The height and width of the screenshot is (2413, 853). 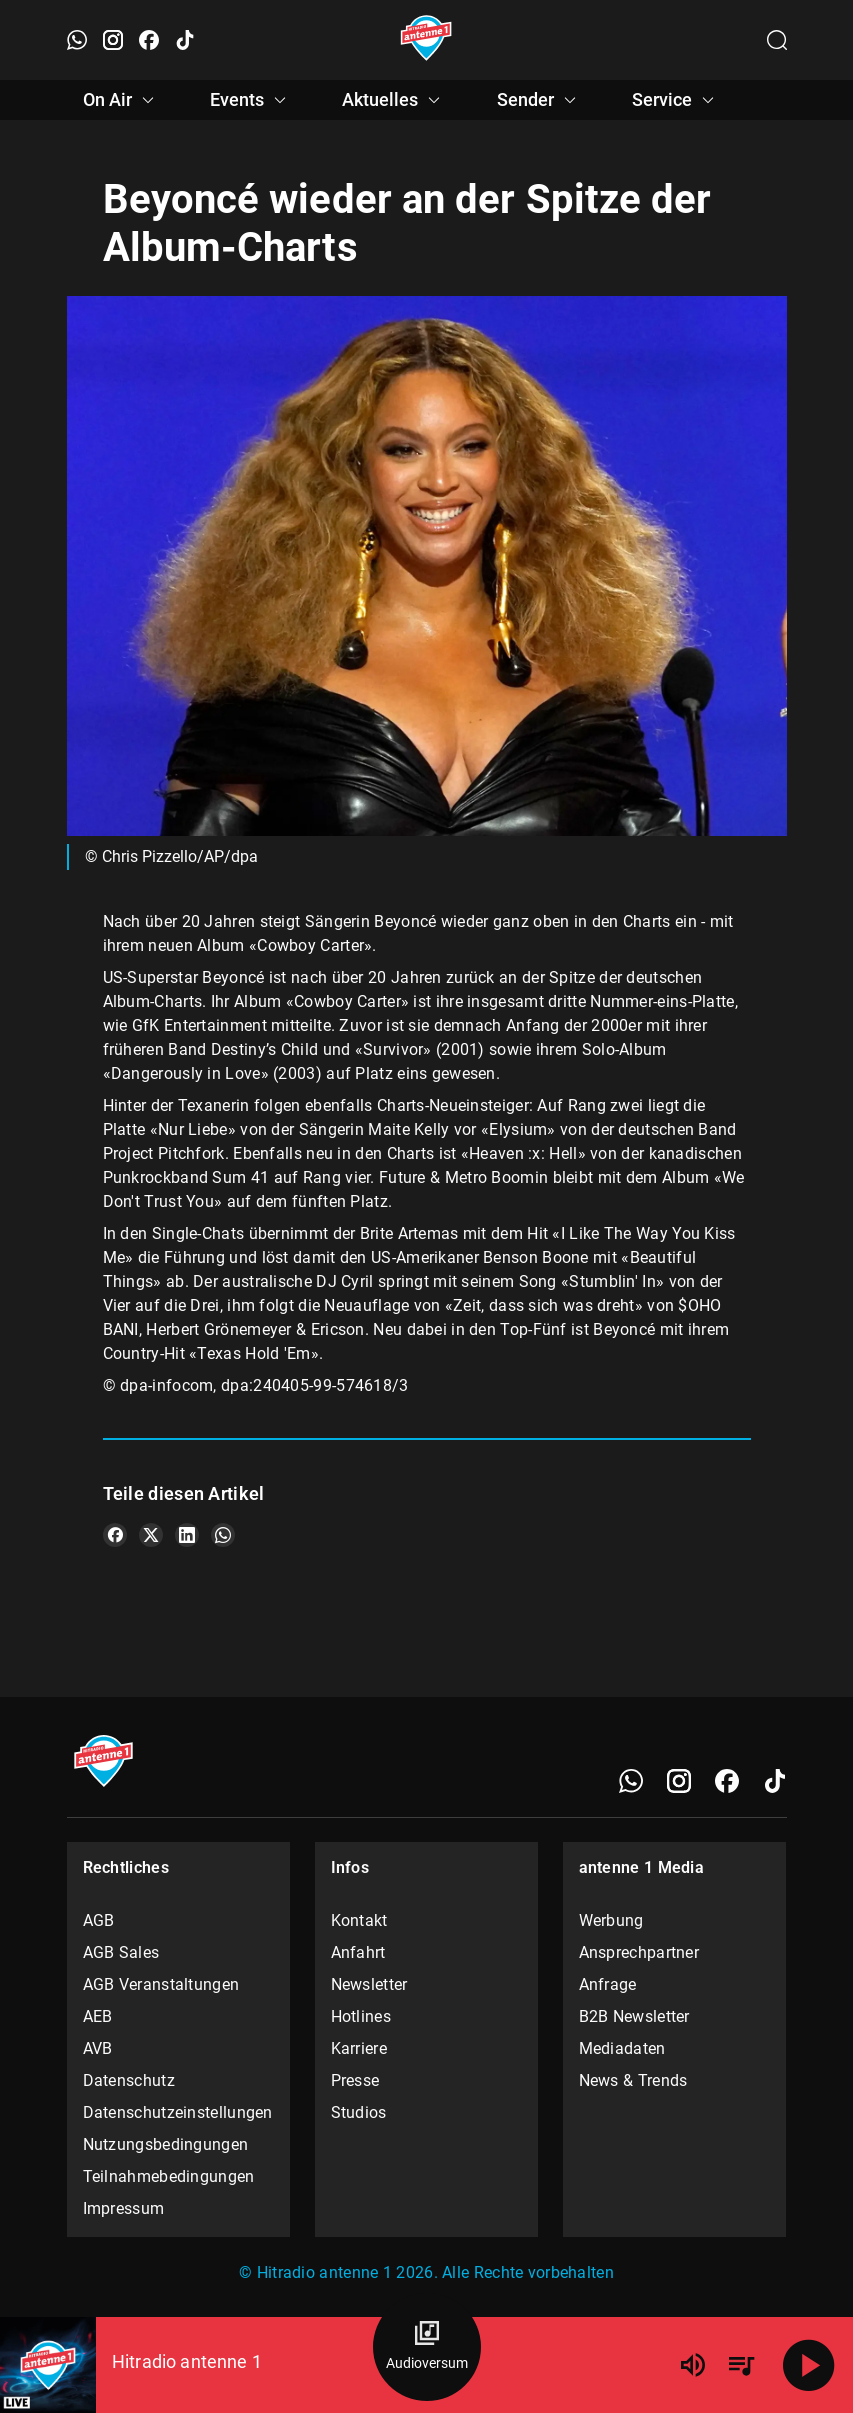 I want to click on [Lautstärke], so click(x=693, y=2365).